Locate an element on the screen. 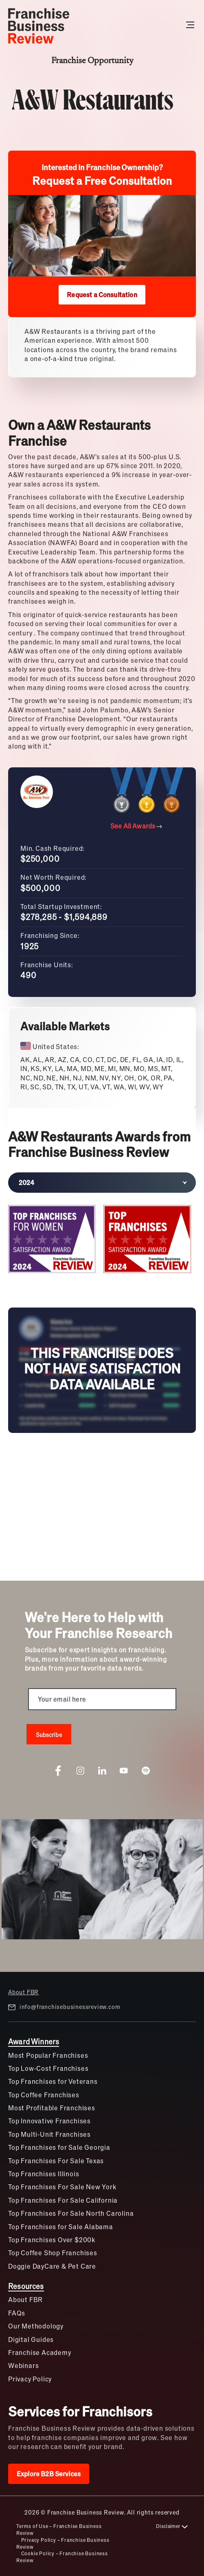 The width and height of the screenshot is (204, 2576). Top Franchises for Veterans is located at coordinates (53, 2081).